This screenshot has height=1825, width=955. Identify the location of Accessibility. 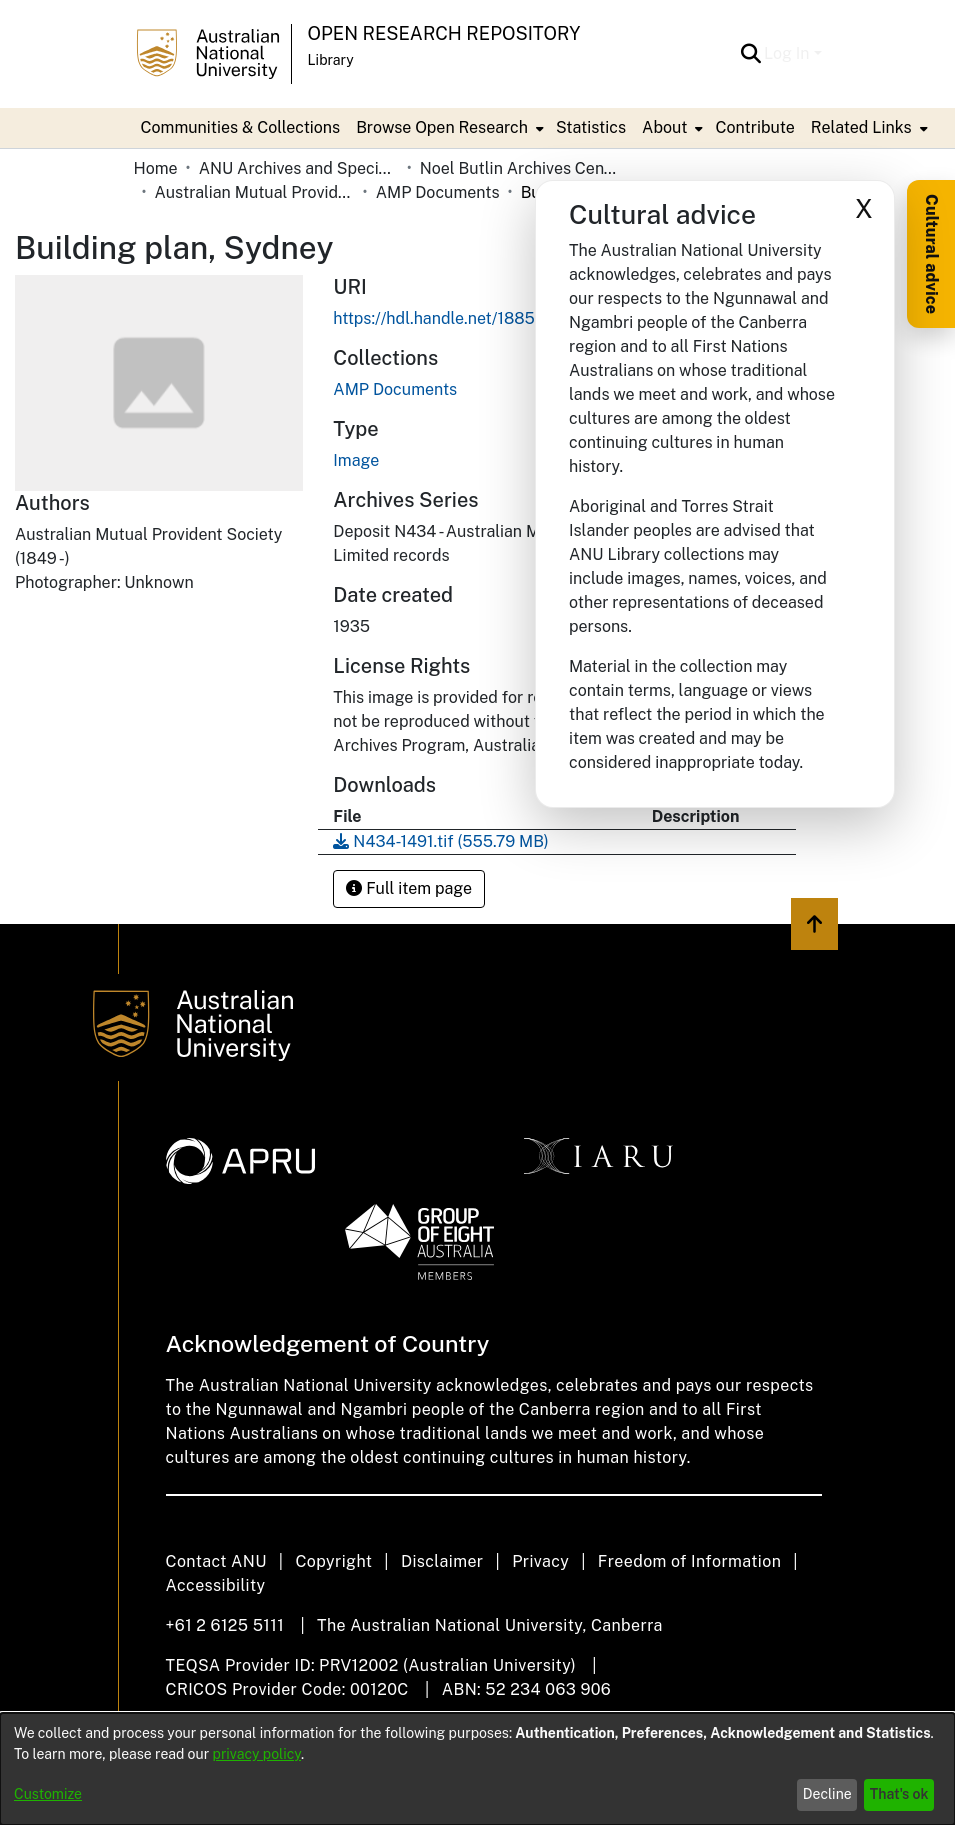
(216, 1585).